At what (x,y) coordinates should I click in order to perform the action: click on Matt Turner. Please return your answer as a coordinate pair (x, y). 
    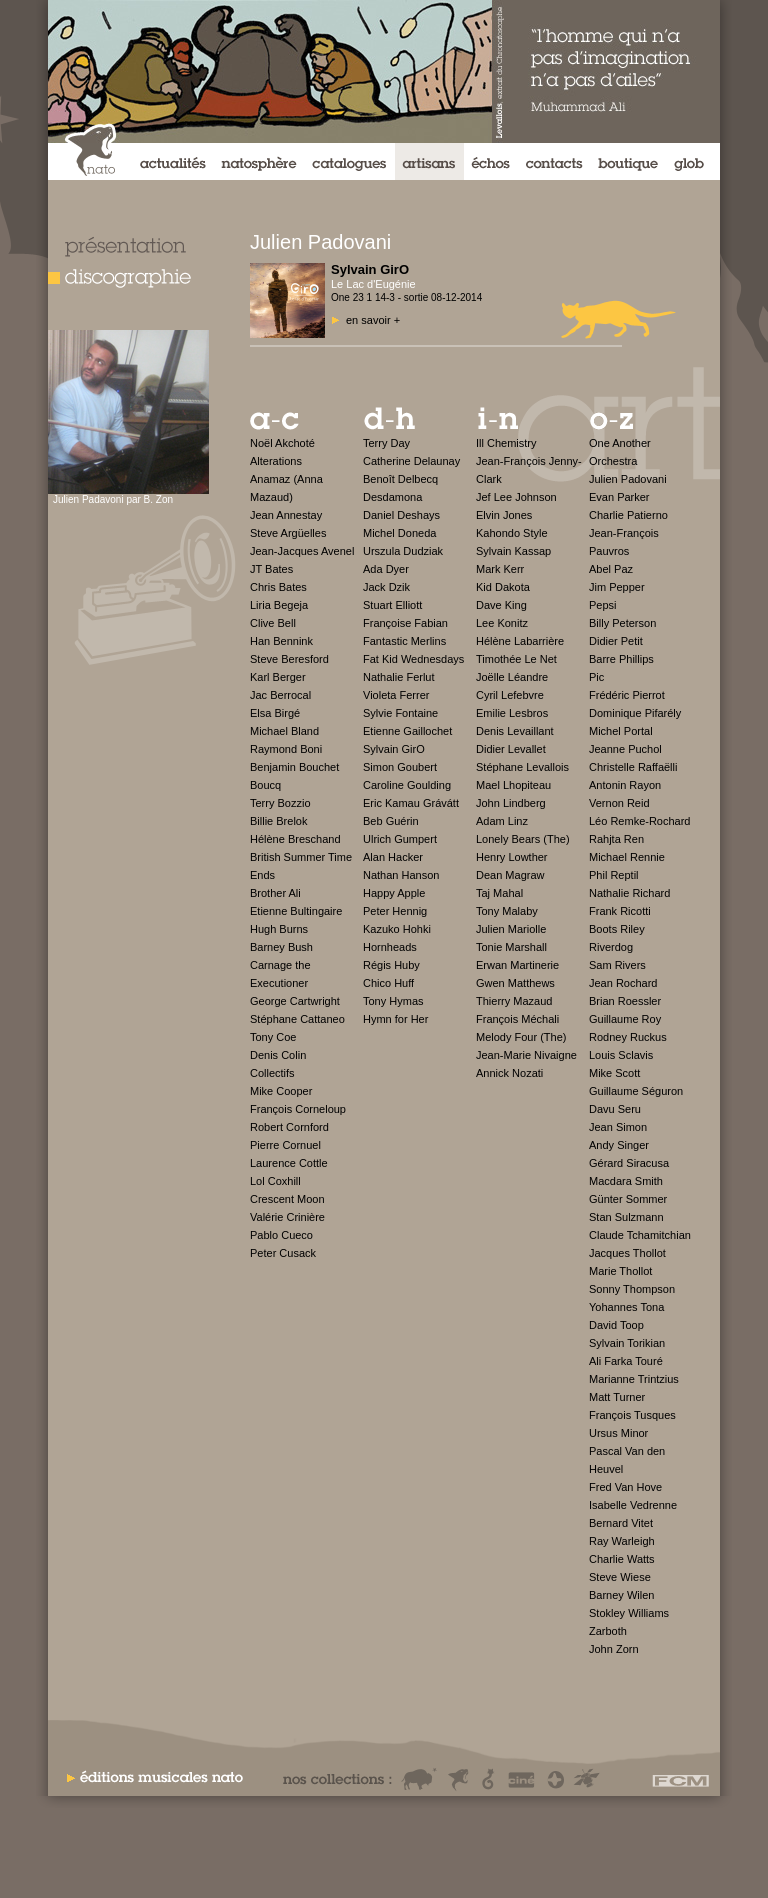
    Looking at the image, I should click on (617, 1397).